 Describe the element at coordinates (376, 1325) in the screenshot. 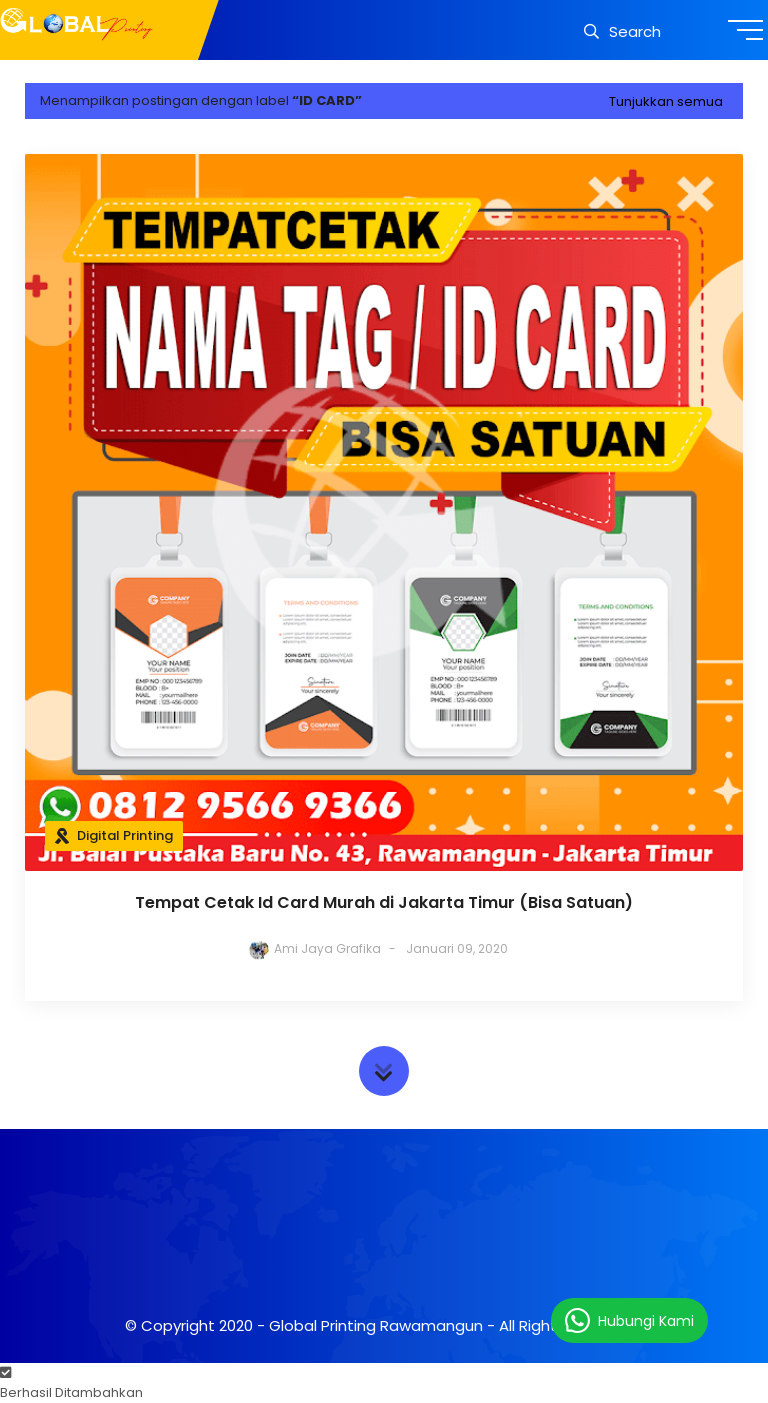

I see `Global Printing Rawamangun` at that location.